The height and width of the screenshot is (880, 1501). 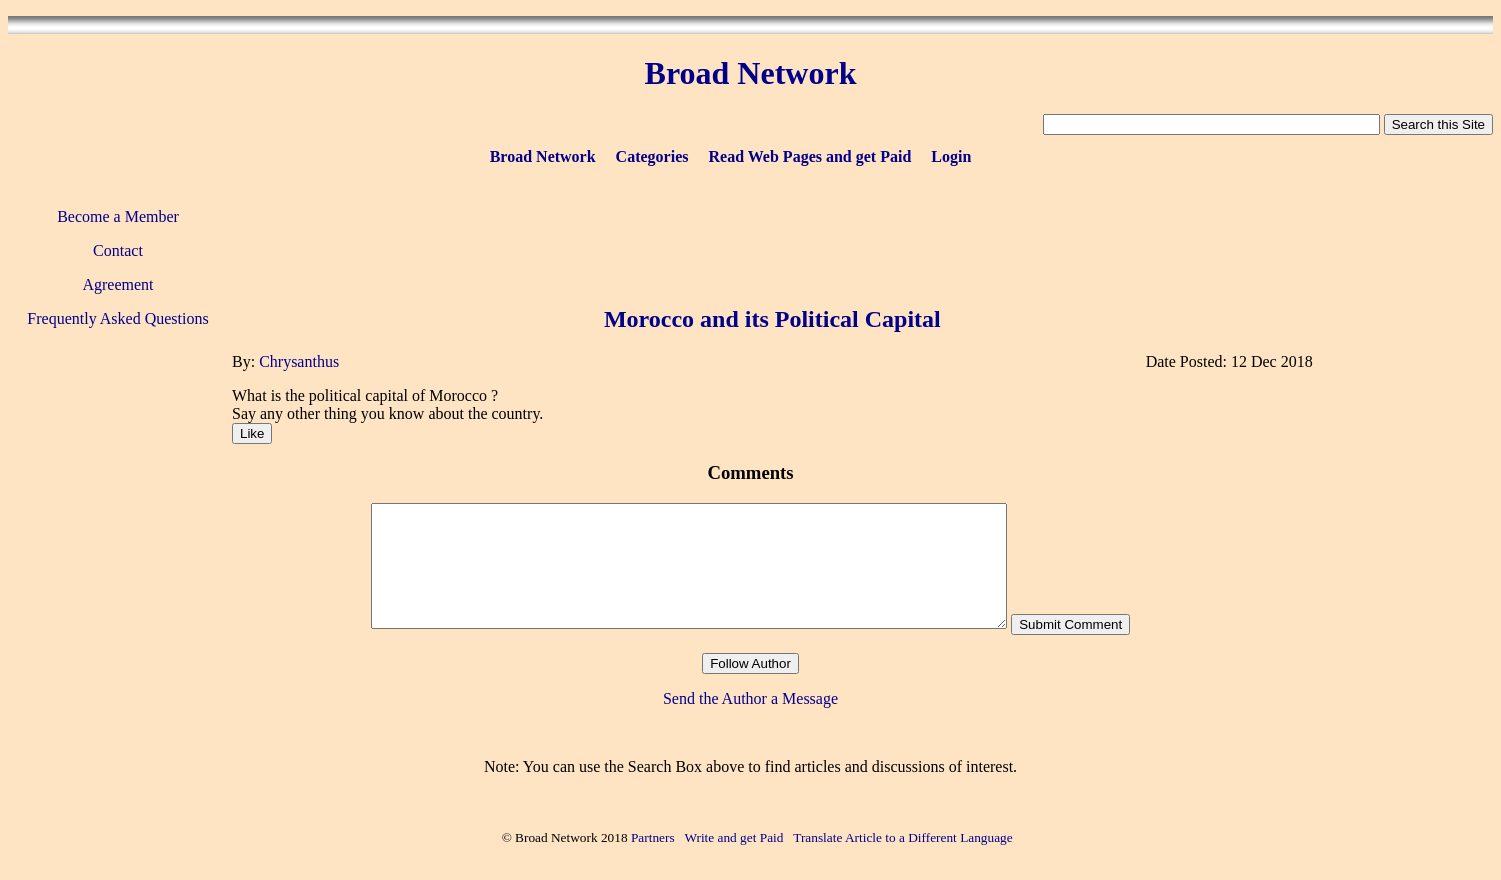 What do you see at coordinates (733, 837) in the screenshot?
I see `Write and get Paid` at bounding box center [733, 837].